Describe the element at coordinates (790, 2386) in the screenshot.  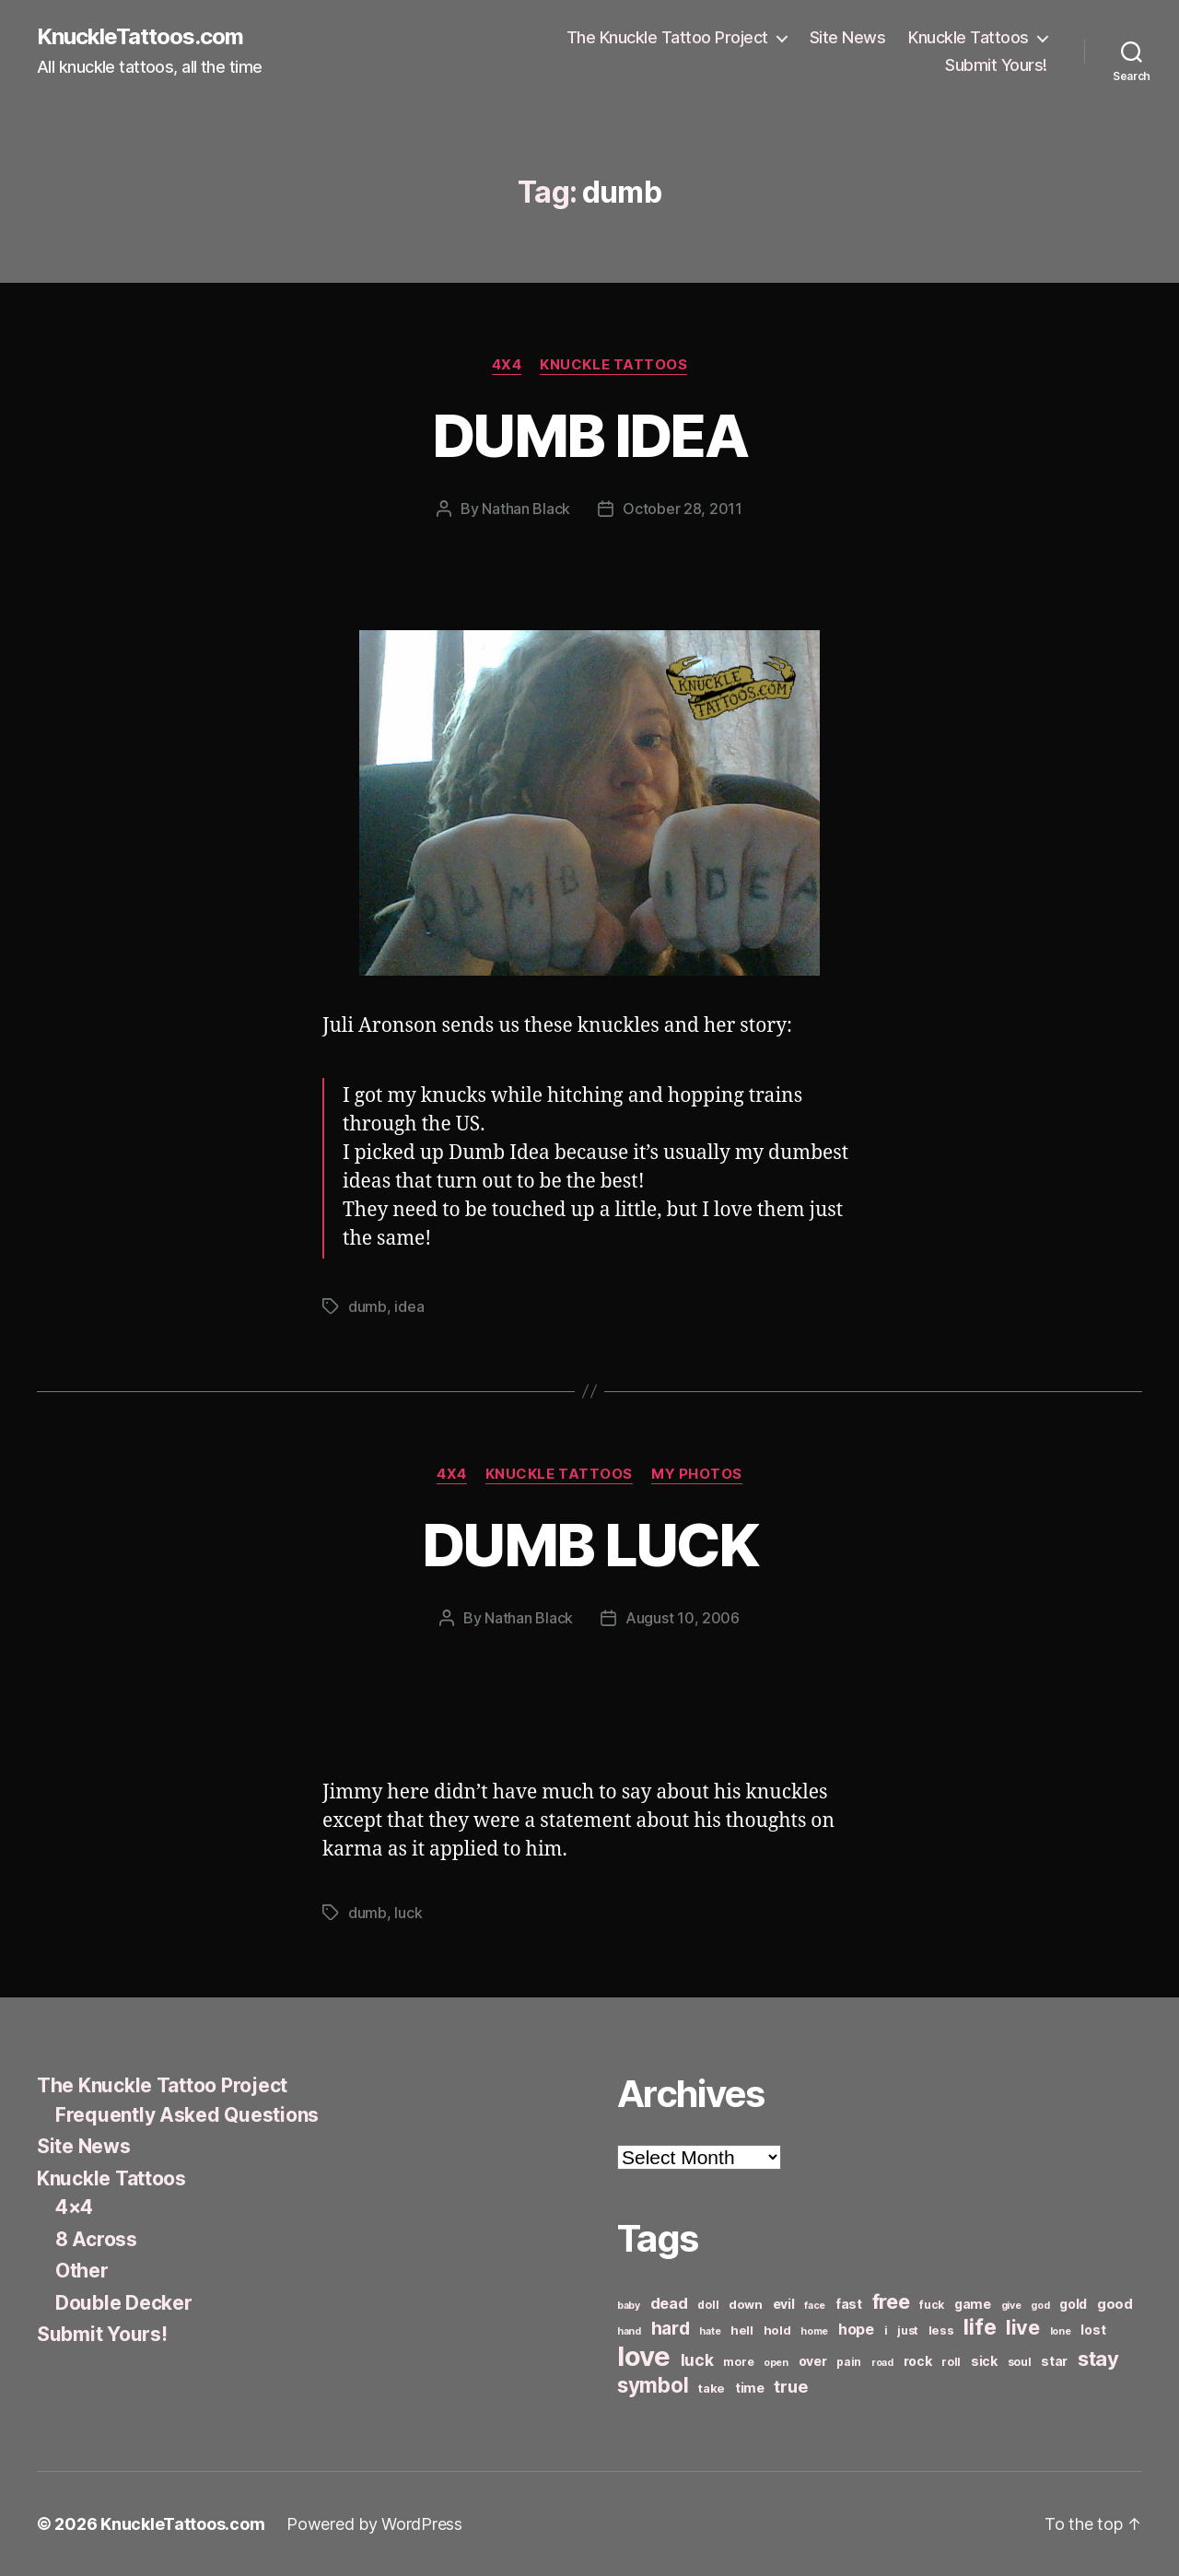
I see `true [true (13 items)]` at that location.